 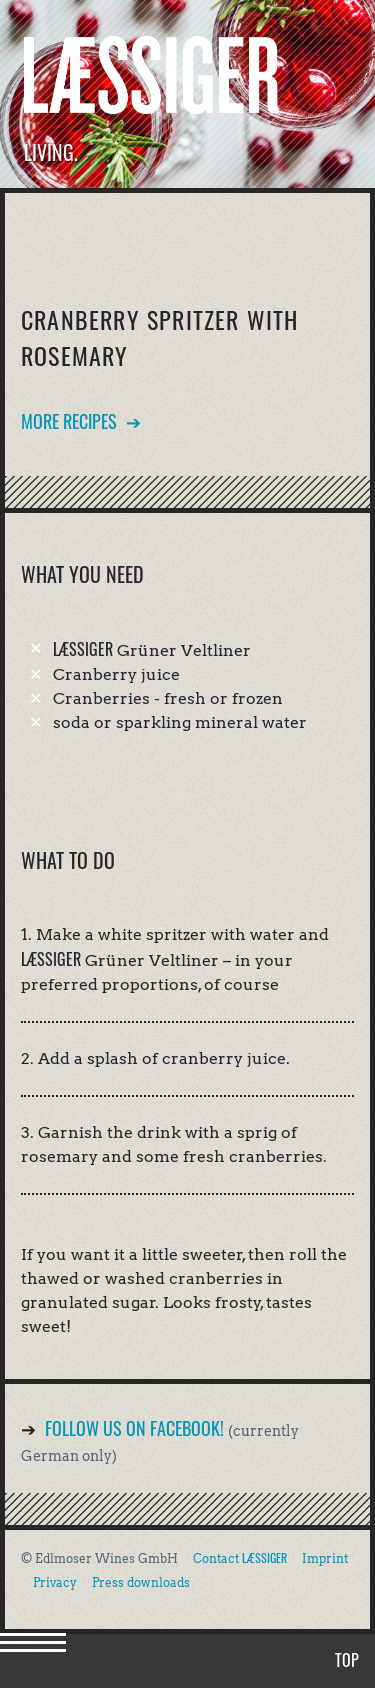 I want to click on Contact, so click(x=240, y=1558).